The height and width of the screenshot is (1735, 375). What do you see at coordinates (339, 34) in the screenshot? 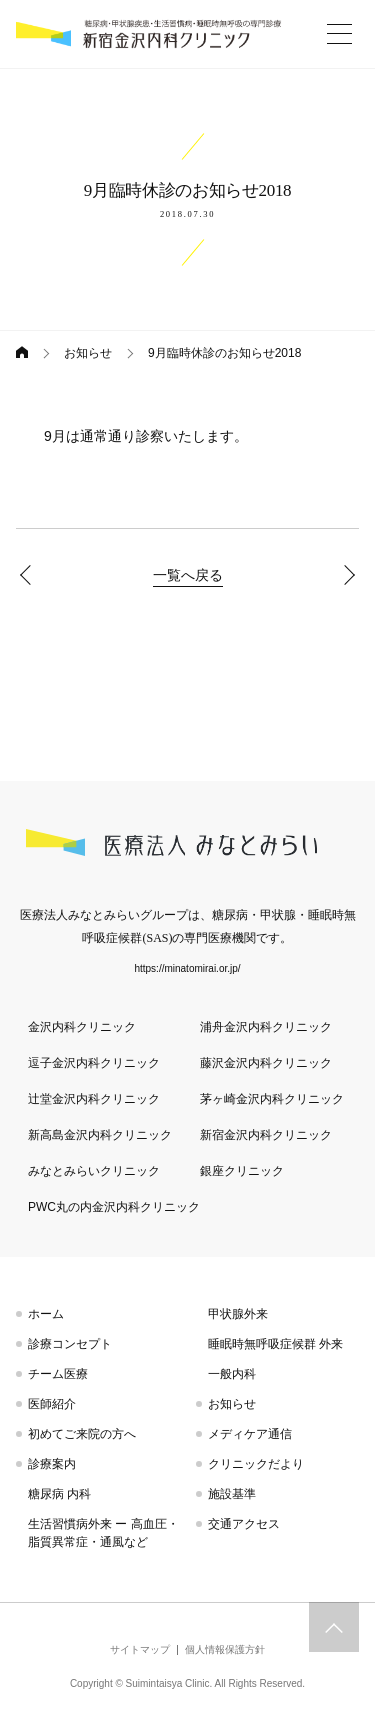
I see `[More]` at bounding box center [339, 34].